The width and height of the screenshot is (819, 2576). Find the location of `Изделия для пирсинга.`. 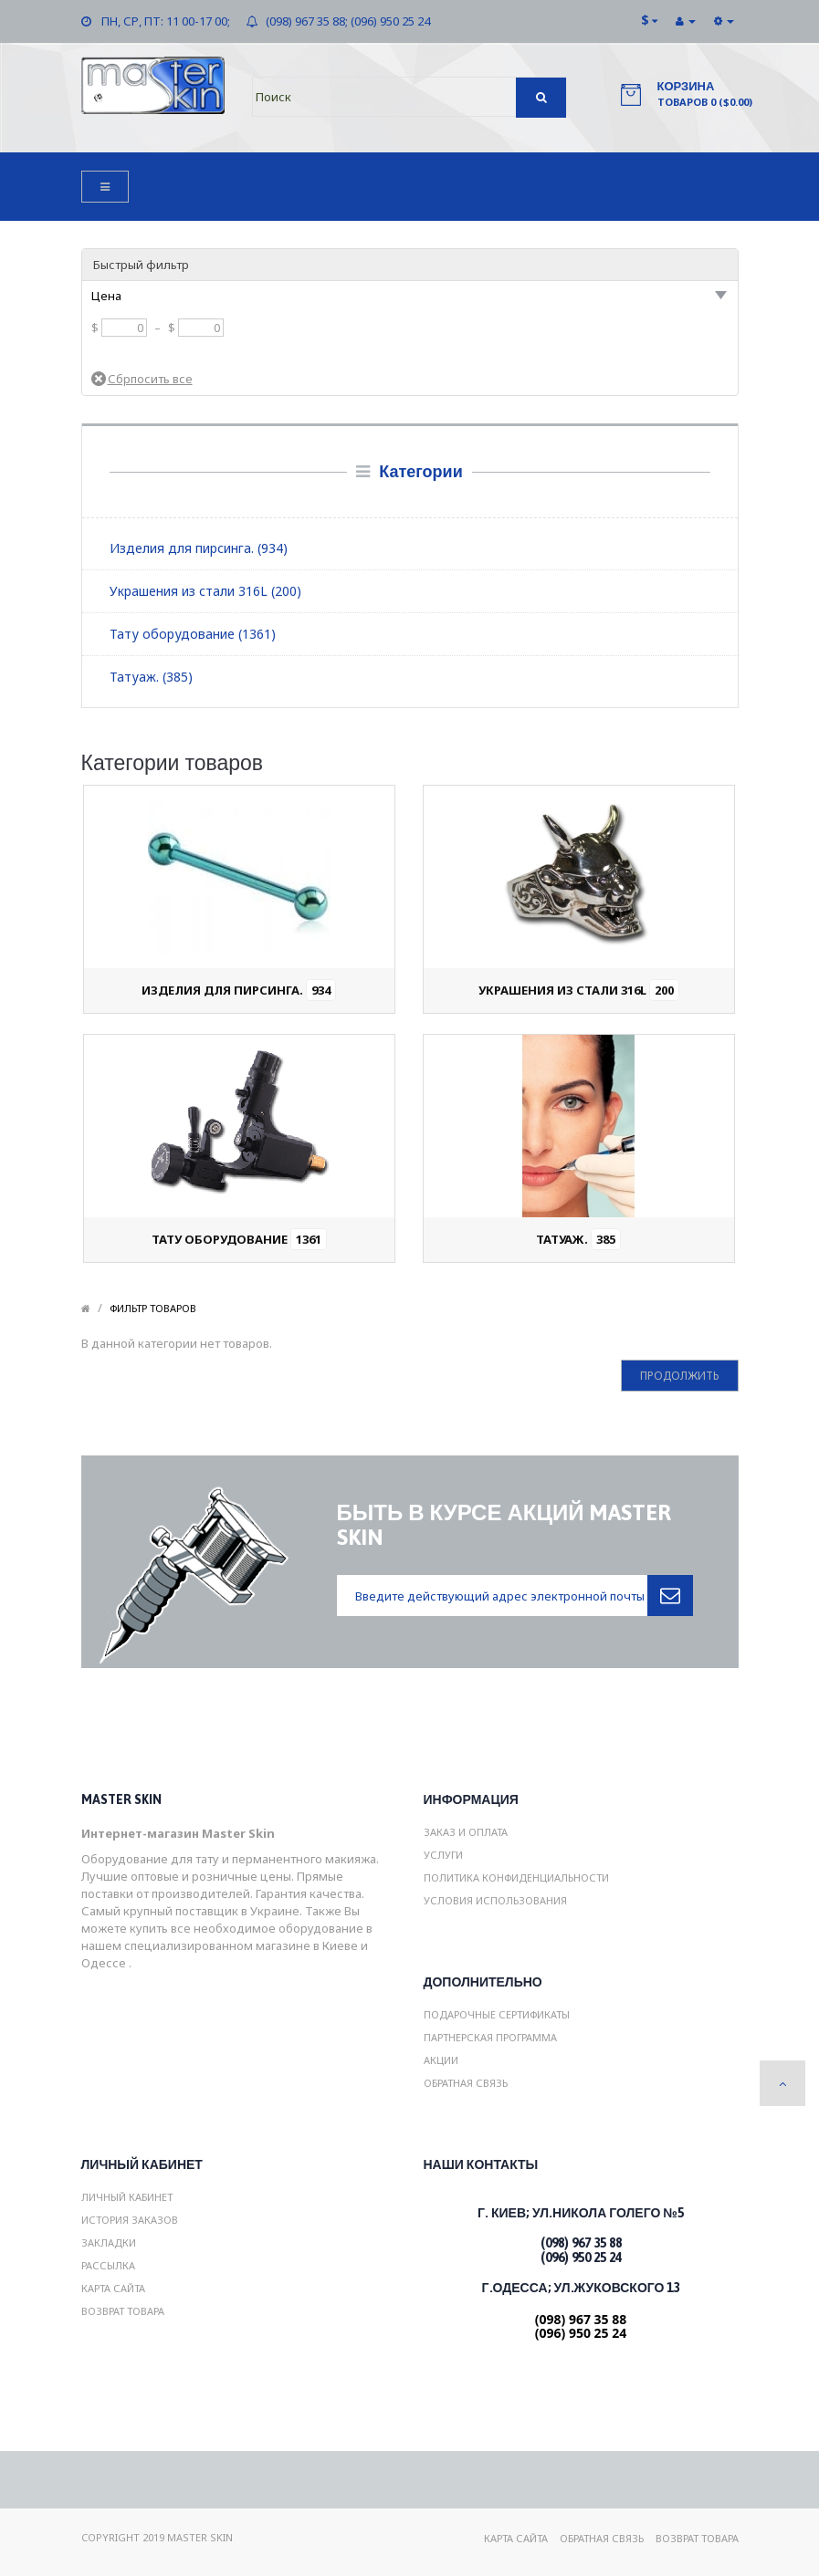

Изделия для пирсинга. is located at coordinates (239, 990).